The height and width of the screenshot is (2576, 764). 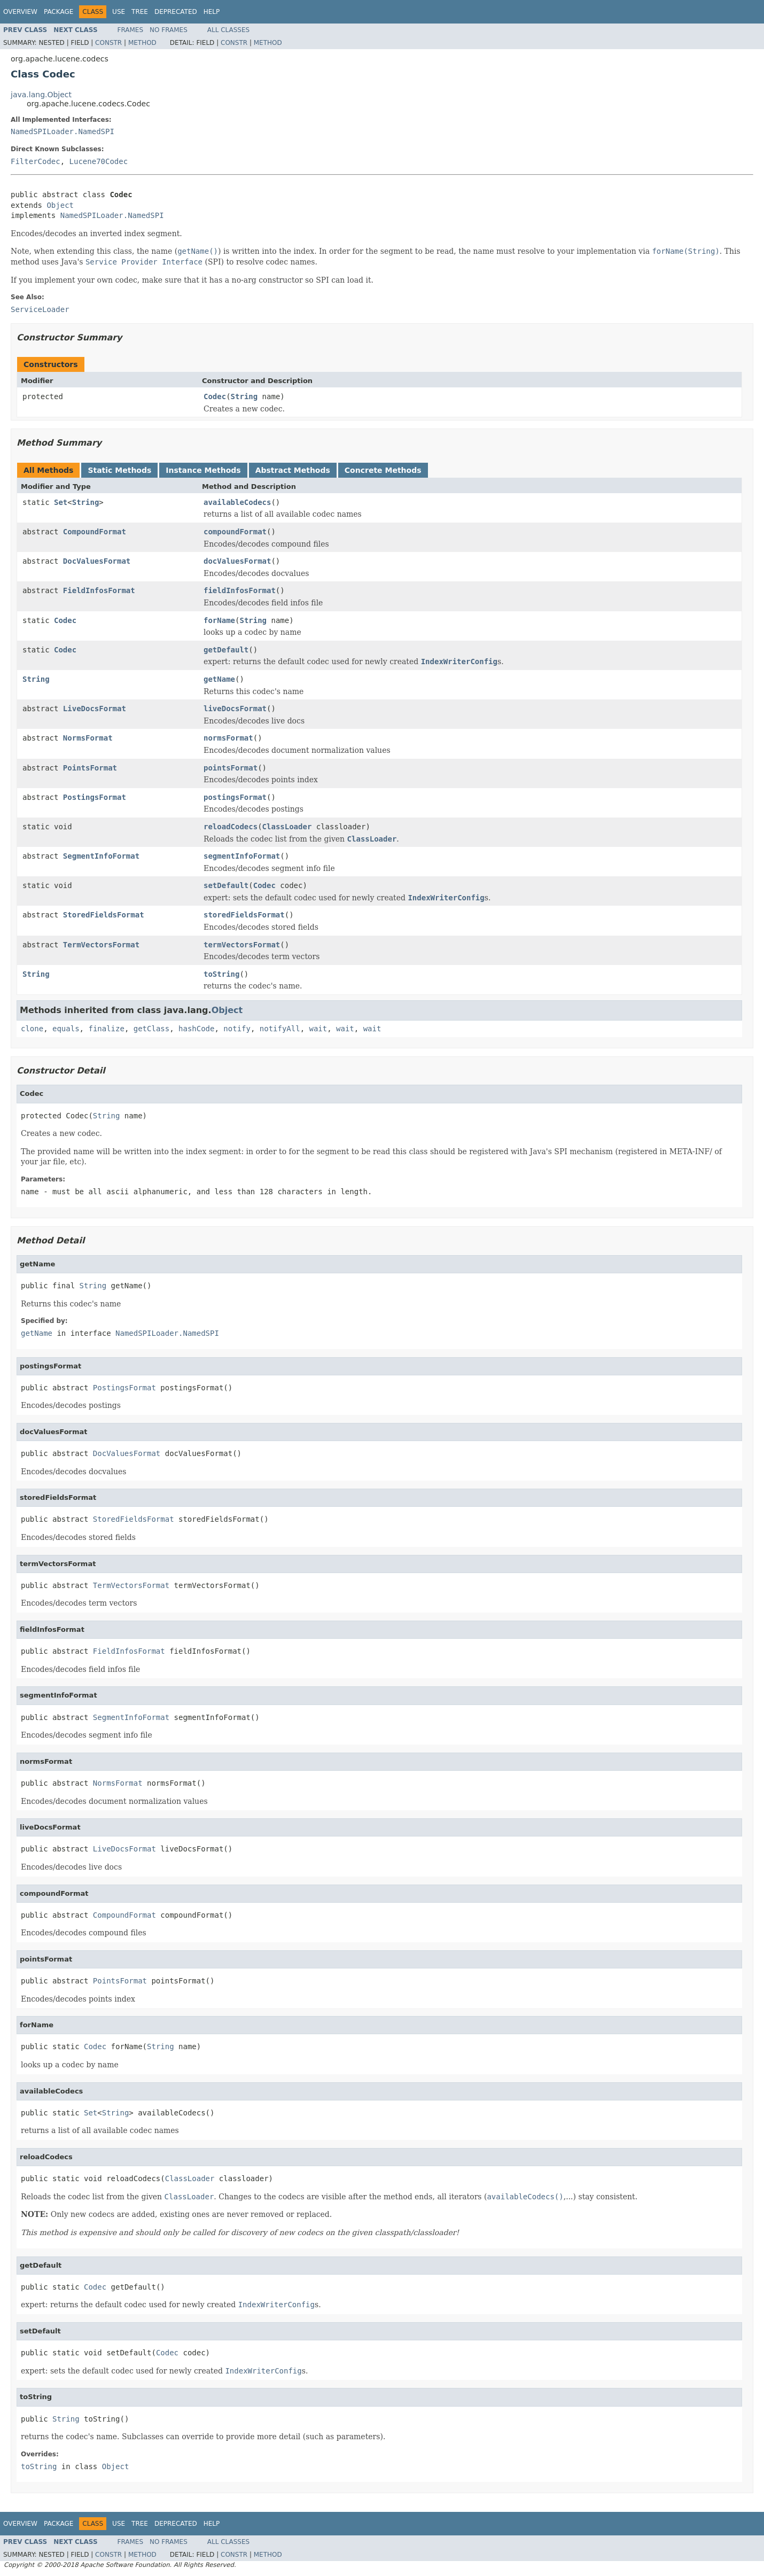 I want to click on FilterCodec, so click(x=35, y=161).